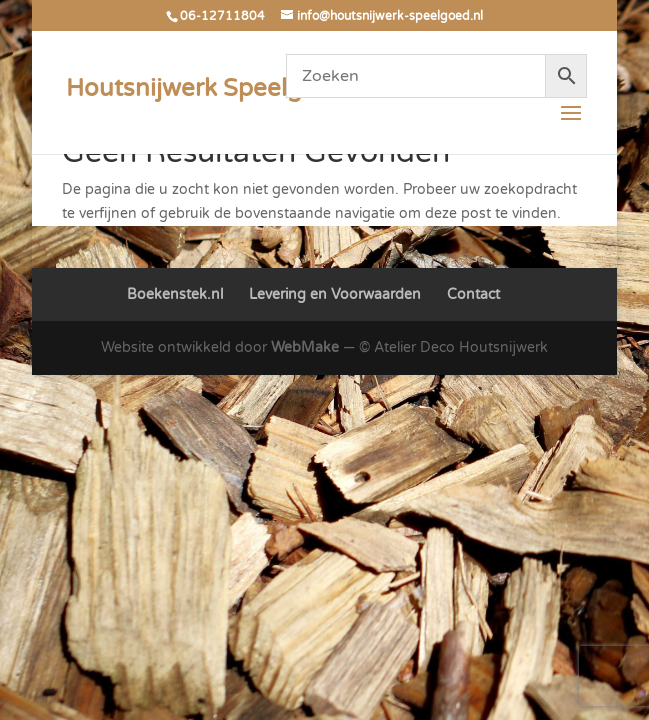 The height and width of the screenshot is (720, 649). What do you see at coordinates (473, 294) in the screenshot?
I see `Contact` at bounding box center [473, 294].